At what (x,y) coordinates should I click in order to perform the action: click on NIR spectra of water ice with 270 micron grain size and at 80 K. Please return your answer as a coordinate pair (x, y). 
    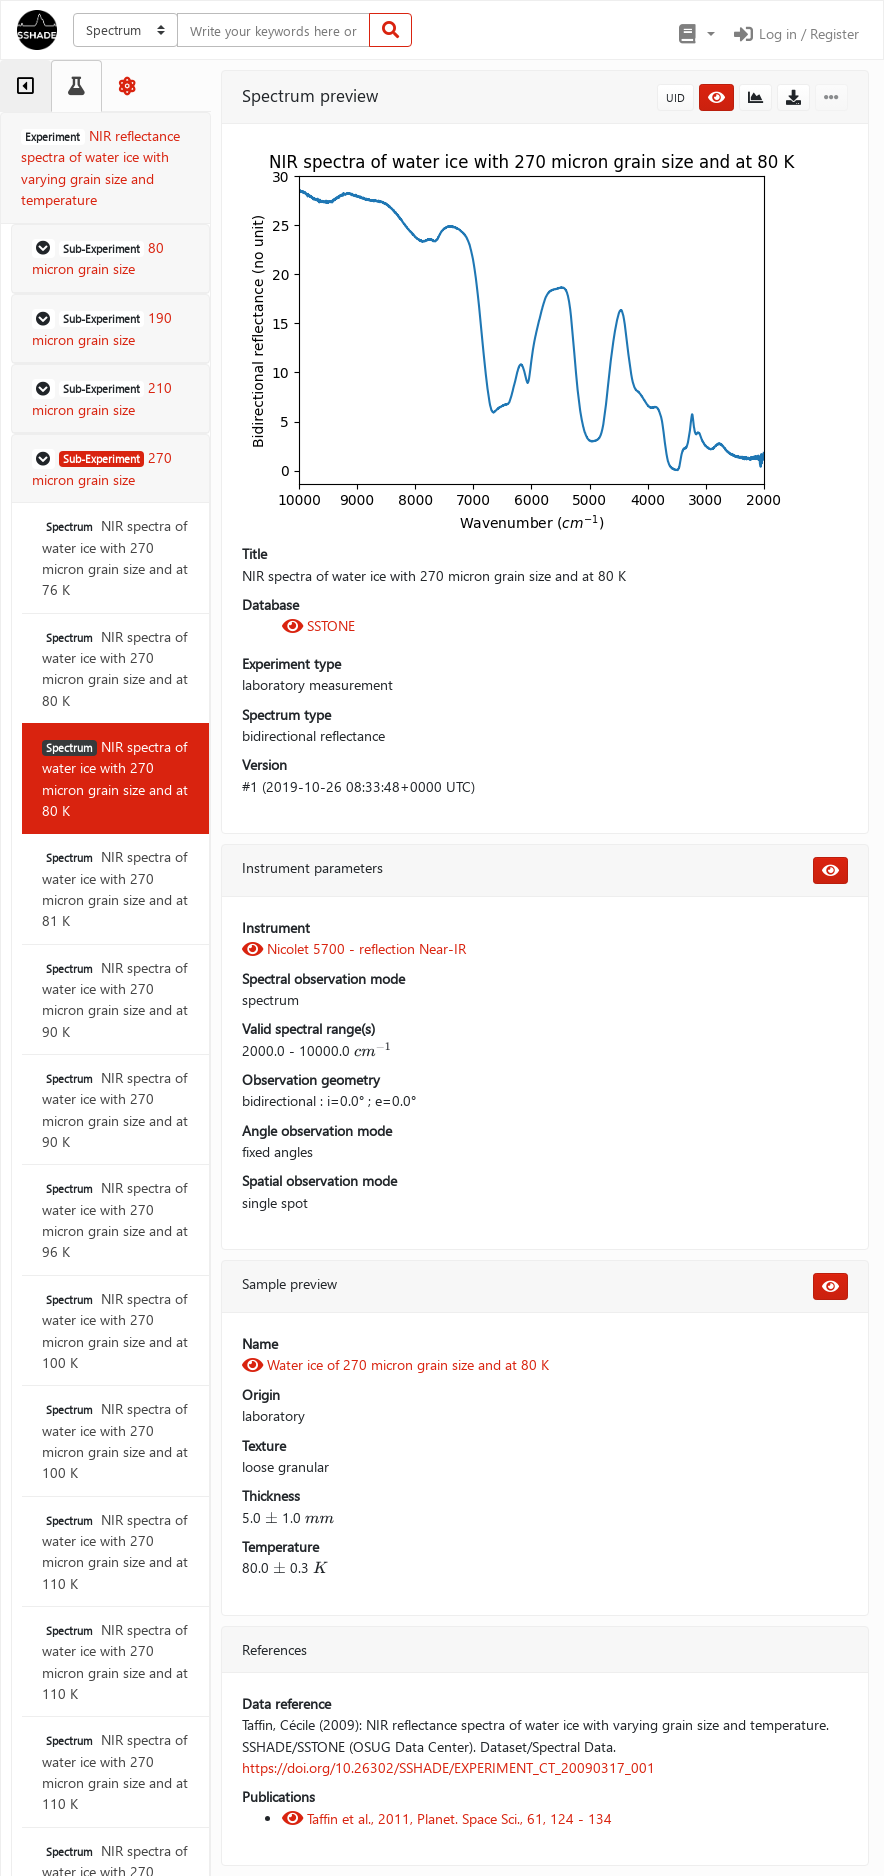
    Looking at the image, I should click on (115, 668).